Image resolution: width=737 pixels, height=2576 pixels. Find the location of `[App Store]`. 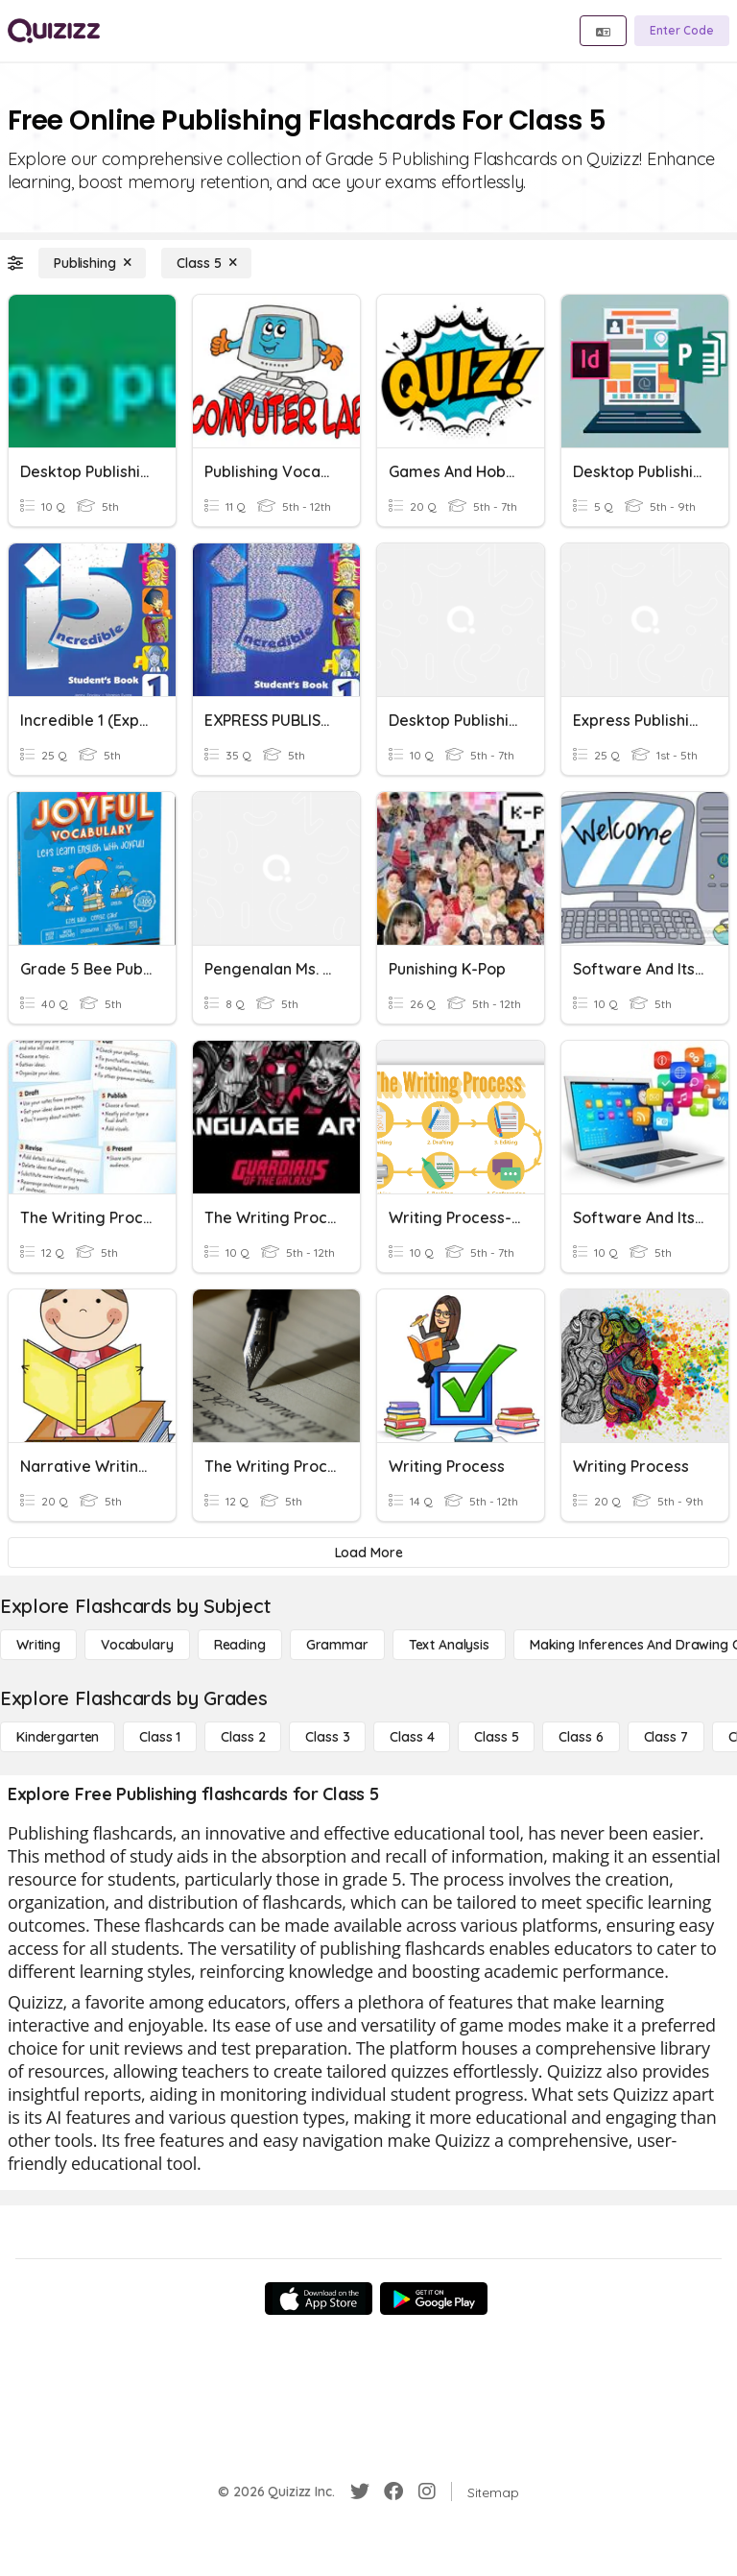

[App Store] is located at coordinates (318, 2298).